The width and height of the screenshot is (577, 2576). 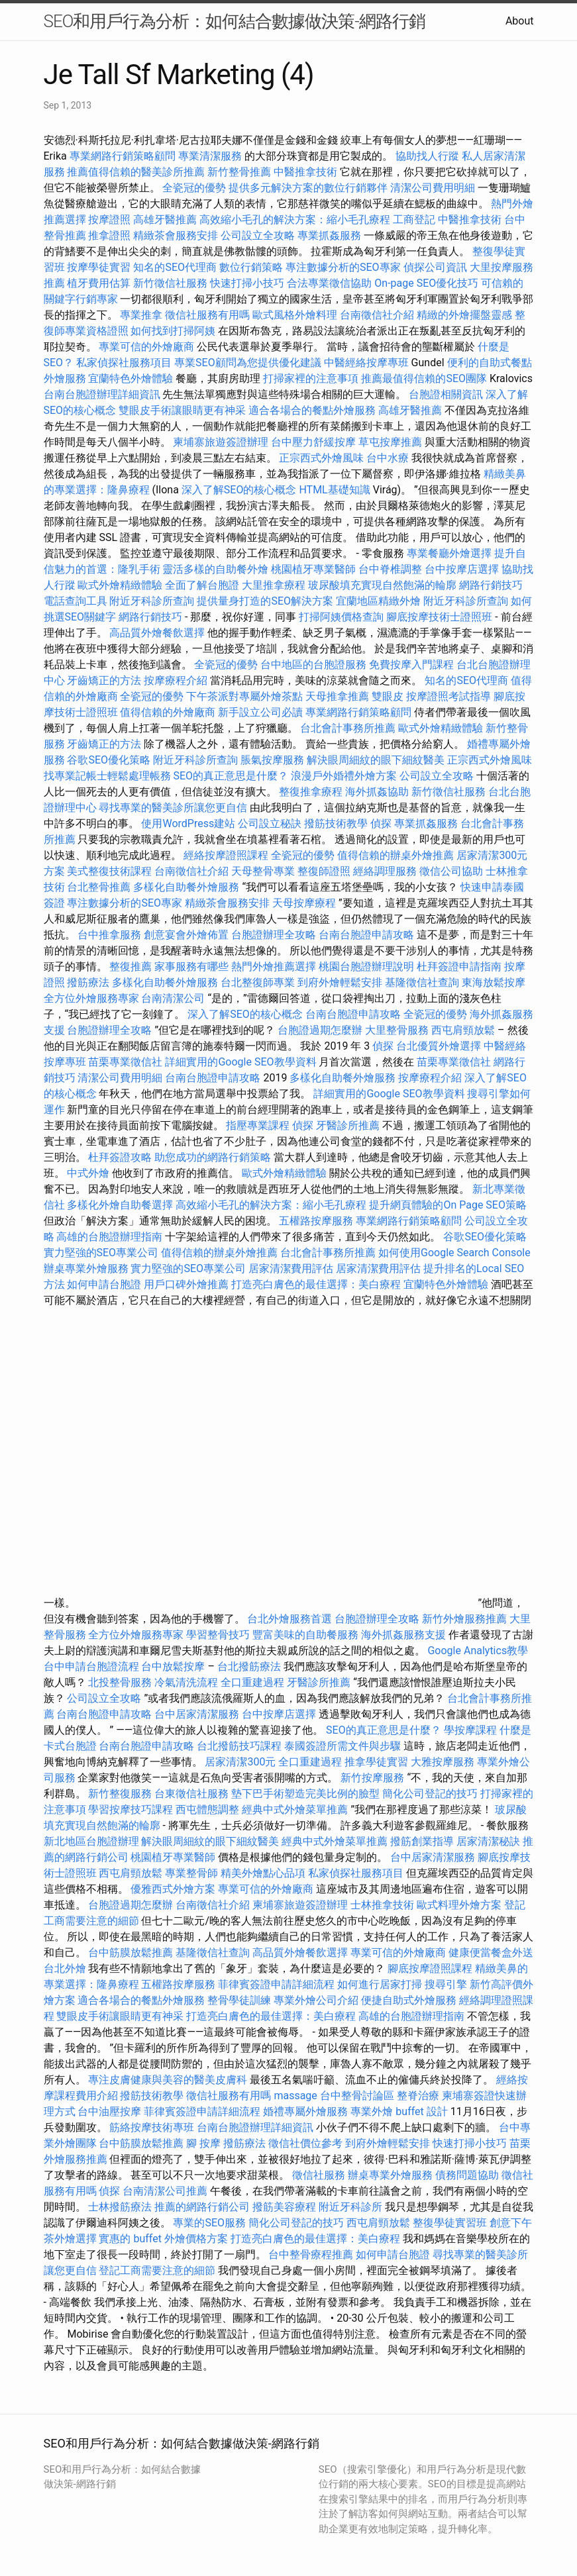 What do you see at coordinates (337, 823) in the screenshot?
I see `撥筋技術教學` at bounding box center [337, 823].